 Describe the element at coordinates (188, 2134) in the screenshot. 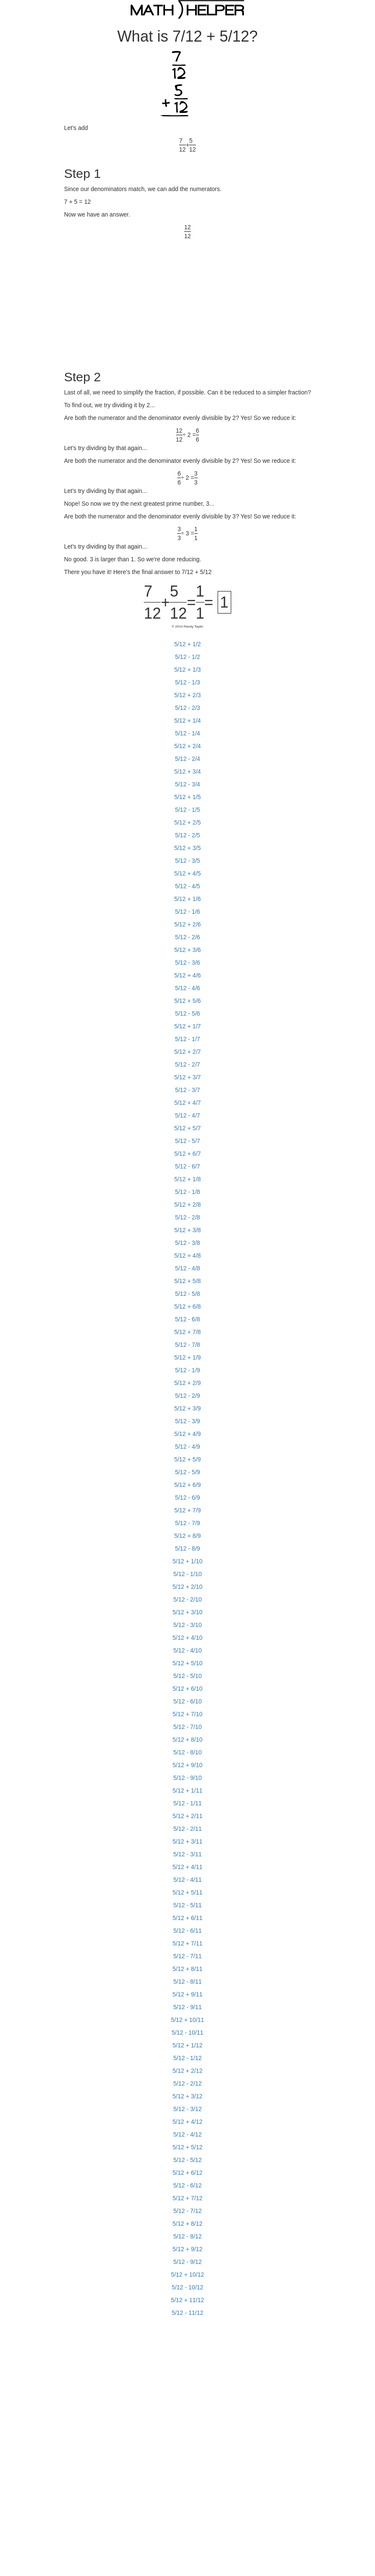

I see `5/12 - 4/12` at that location.